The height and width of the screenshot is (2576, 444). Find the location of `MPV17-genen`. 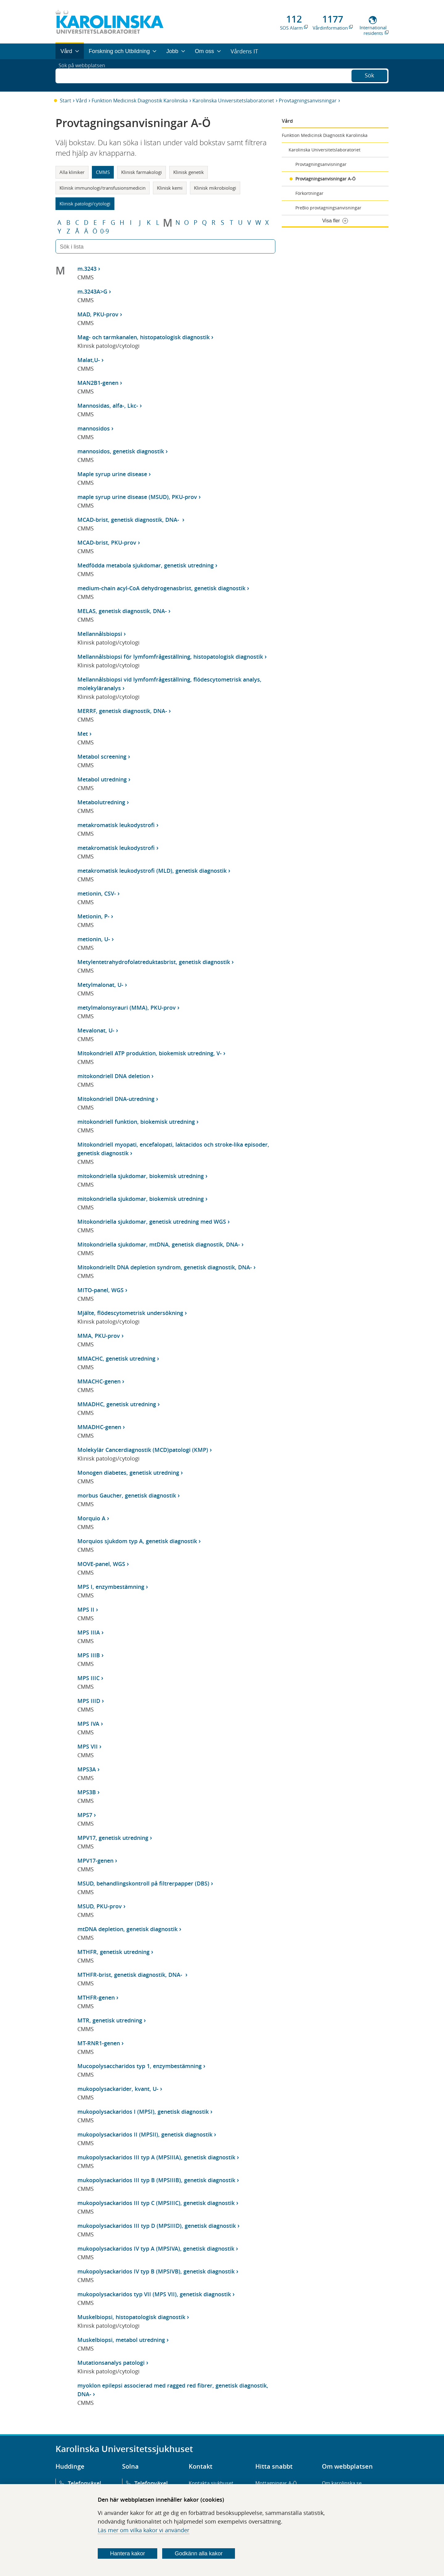

MPV17-genen is located at coordinates (95, 1860).